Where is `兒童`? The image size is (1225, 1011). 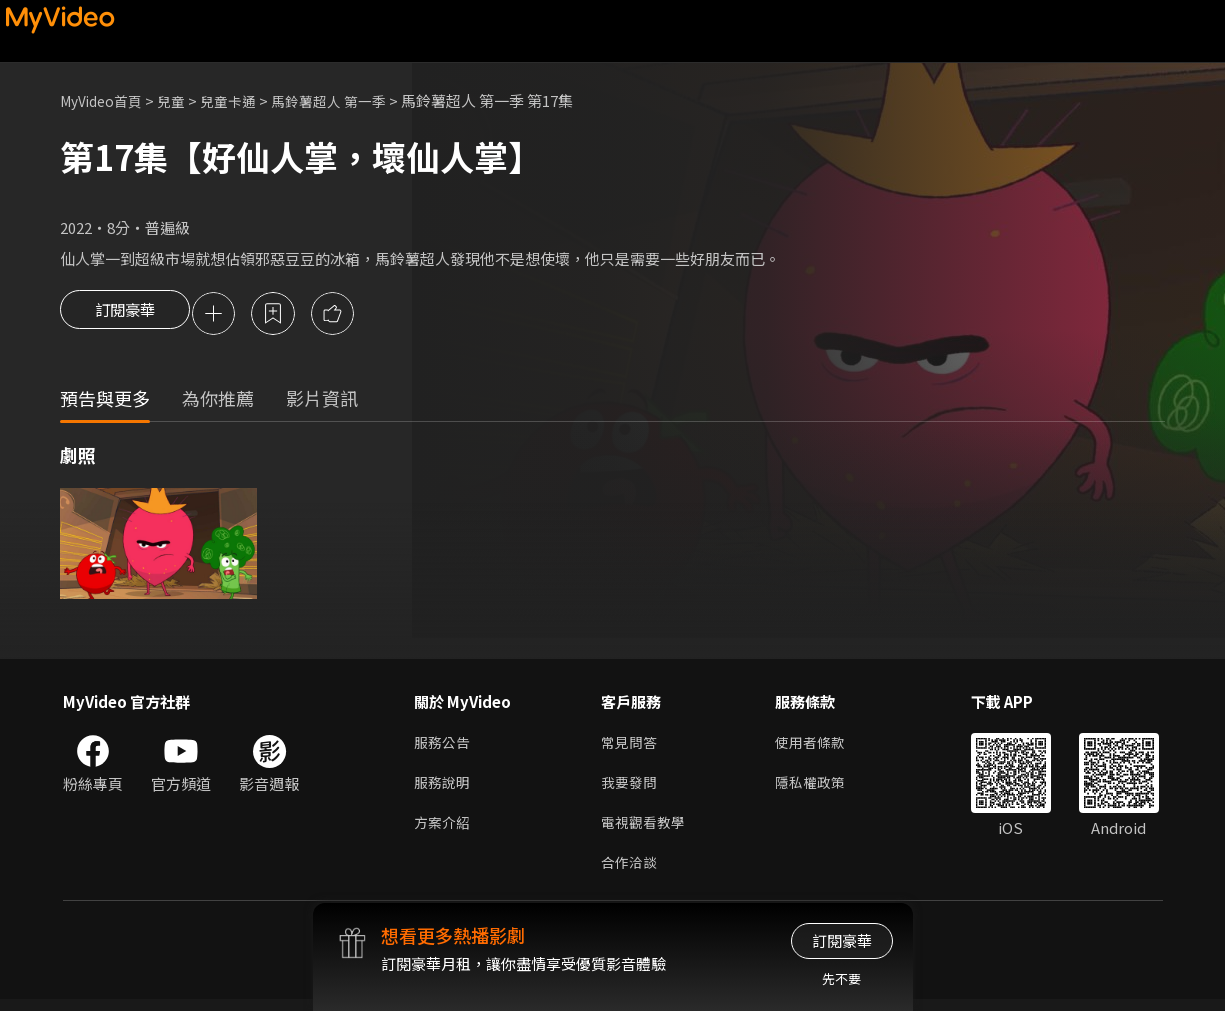 兒童 is located at coordinates (181, 100).